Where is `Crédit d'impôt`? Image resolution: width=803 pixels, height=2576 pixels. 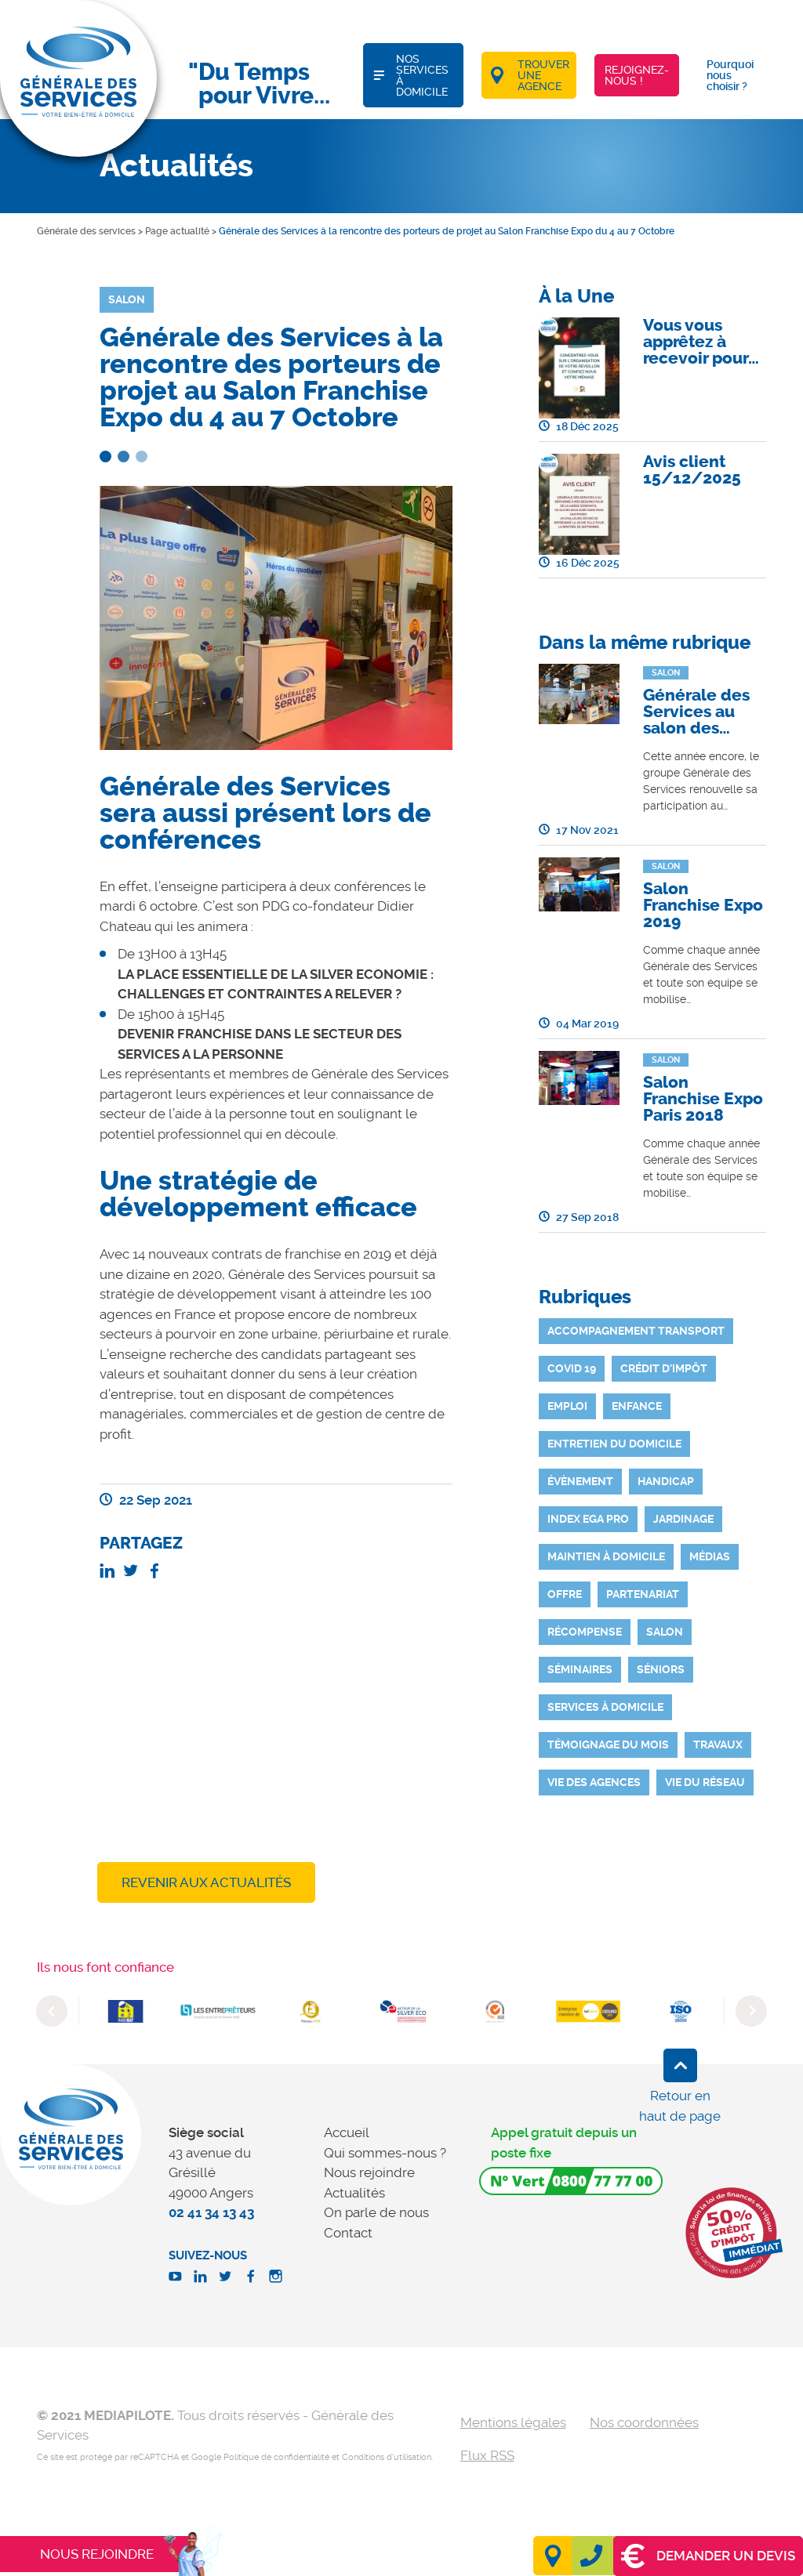
Crédit d'impôt is located at coordinates (663, 1368).